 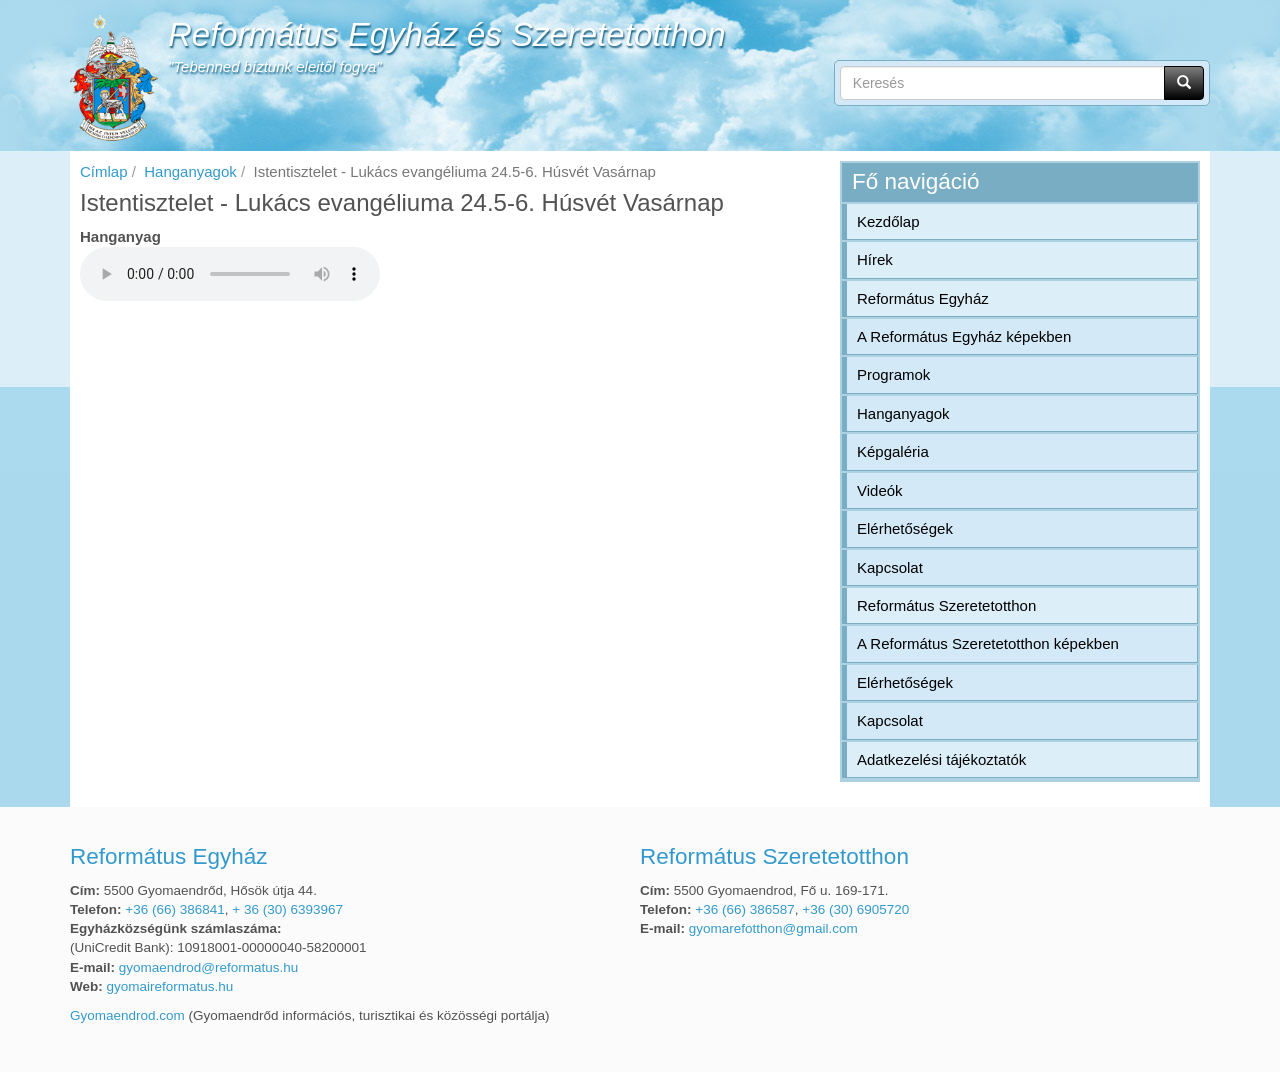 What do you see at coordinates (893, 374) in the screenshot?
I see `Programok` at bounding box center [893, 374].